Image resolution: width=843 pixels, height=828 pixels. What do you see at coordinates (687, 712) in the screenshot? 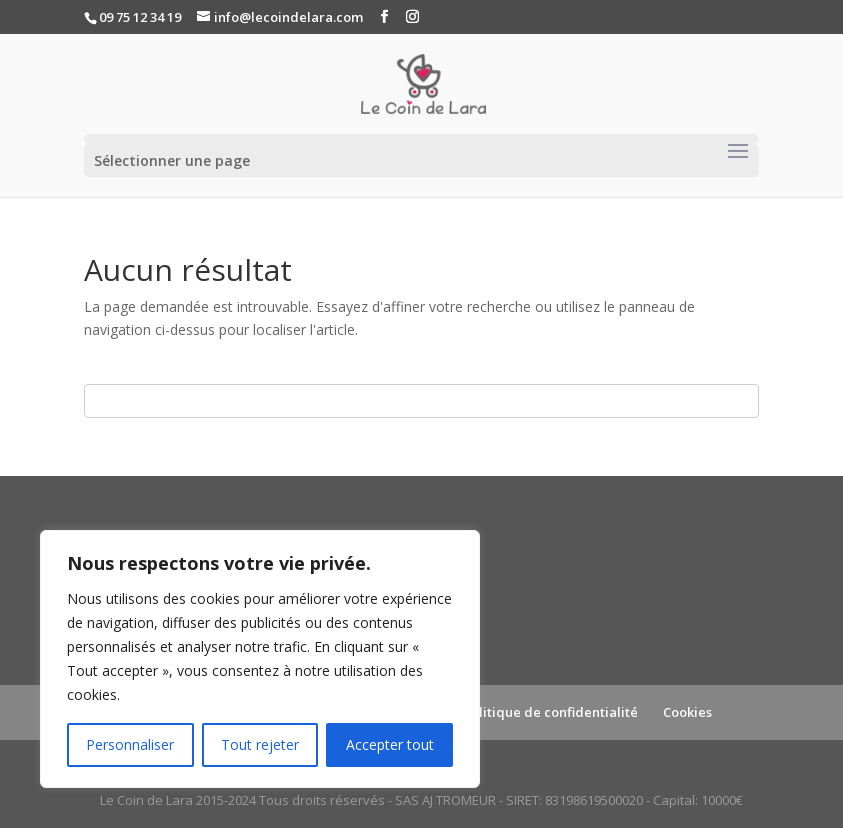
I see `Cookies` at bounding box center [687, 712].